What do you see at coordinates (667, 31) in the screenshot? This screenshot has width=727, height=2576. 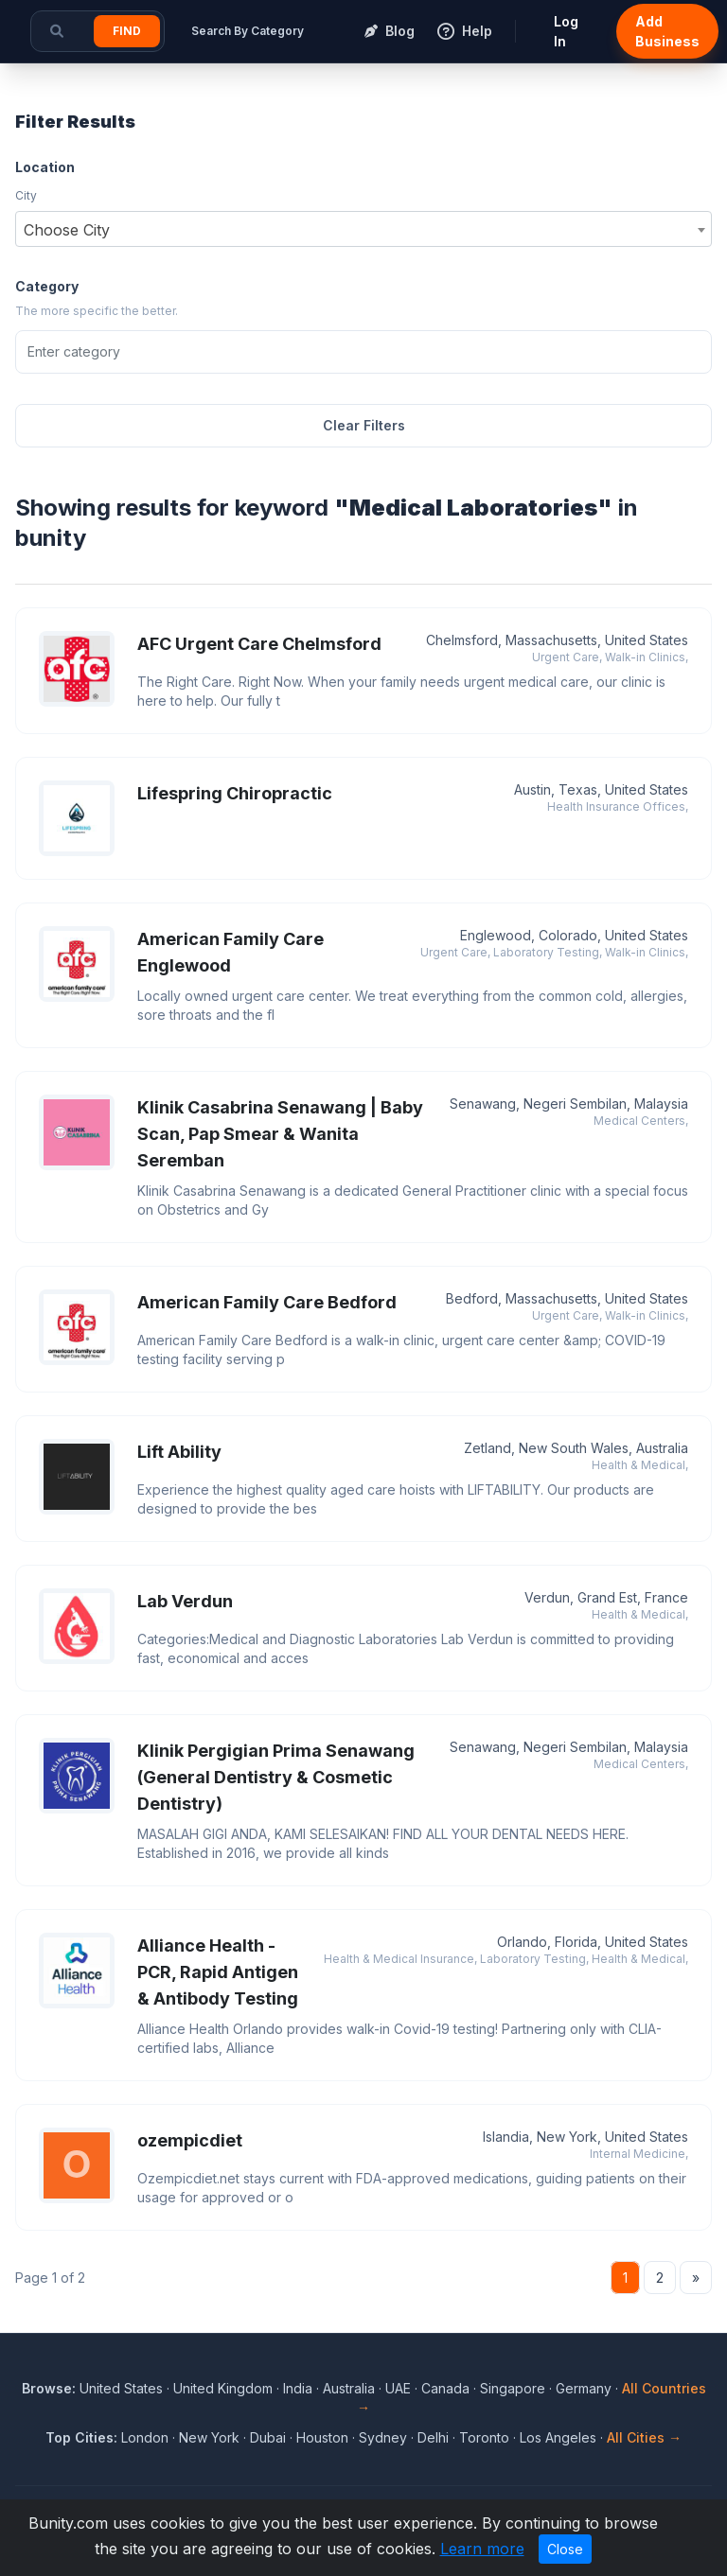 I see `Add Business` at bounding box center [667, 31].